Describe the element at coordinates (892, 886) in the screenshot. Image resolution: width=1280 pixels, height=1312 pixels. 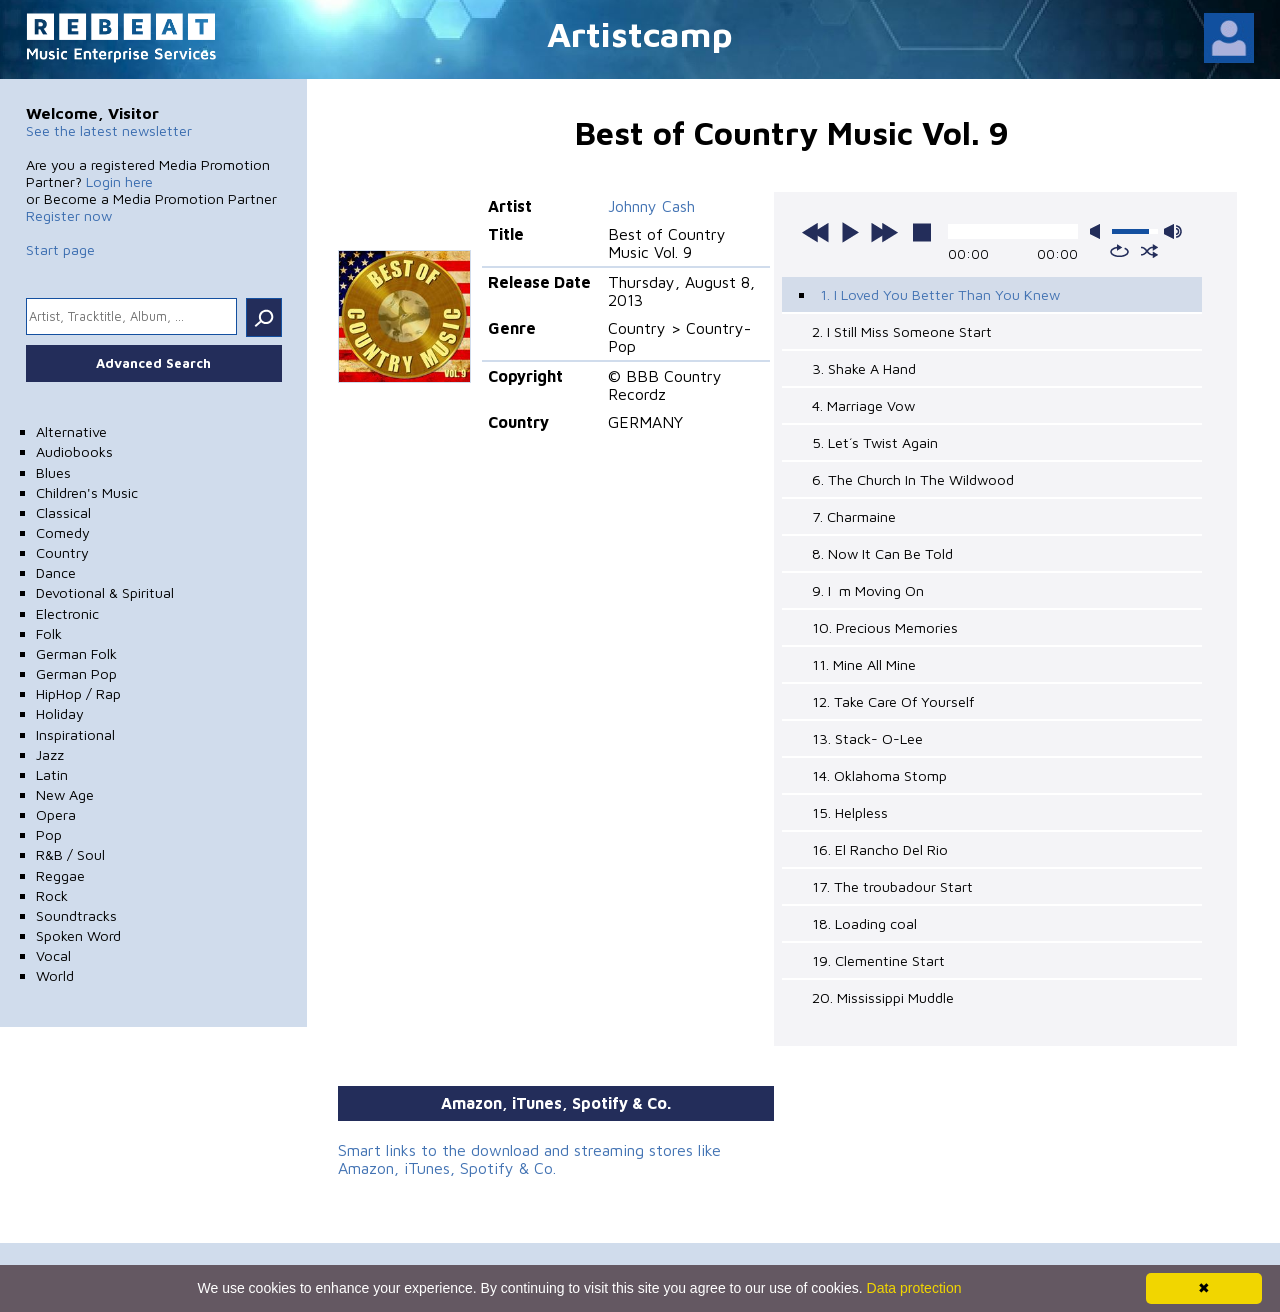
I see `17. The troubadour Start` at that location.